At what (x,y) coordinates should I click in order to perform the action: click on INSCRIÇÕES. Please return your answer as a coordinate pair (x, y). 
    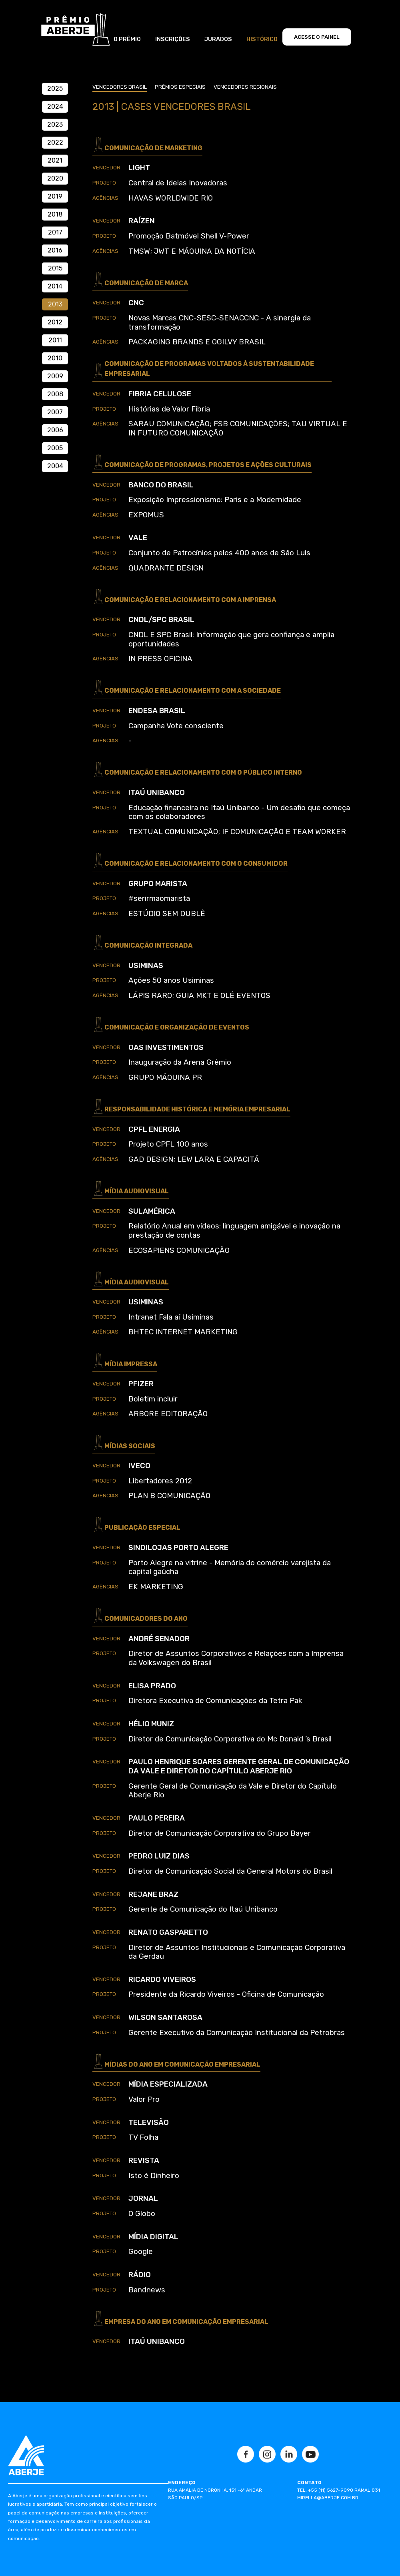
    Looking at the image, I should click on (172, 39).